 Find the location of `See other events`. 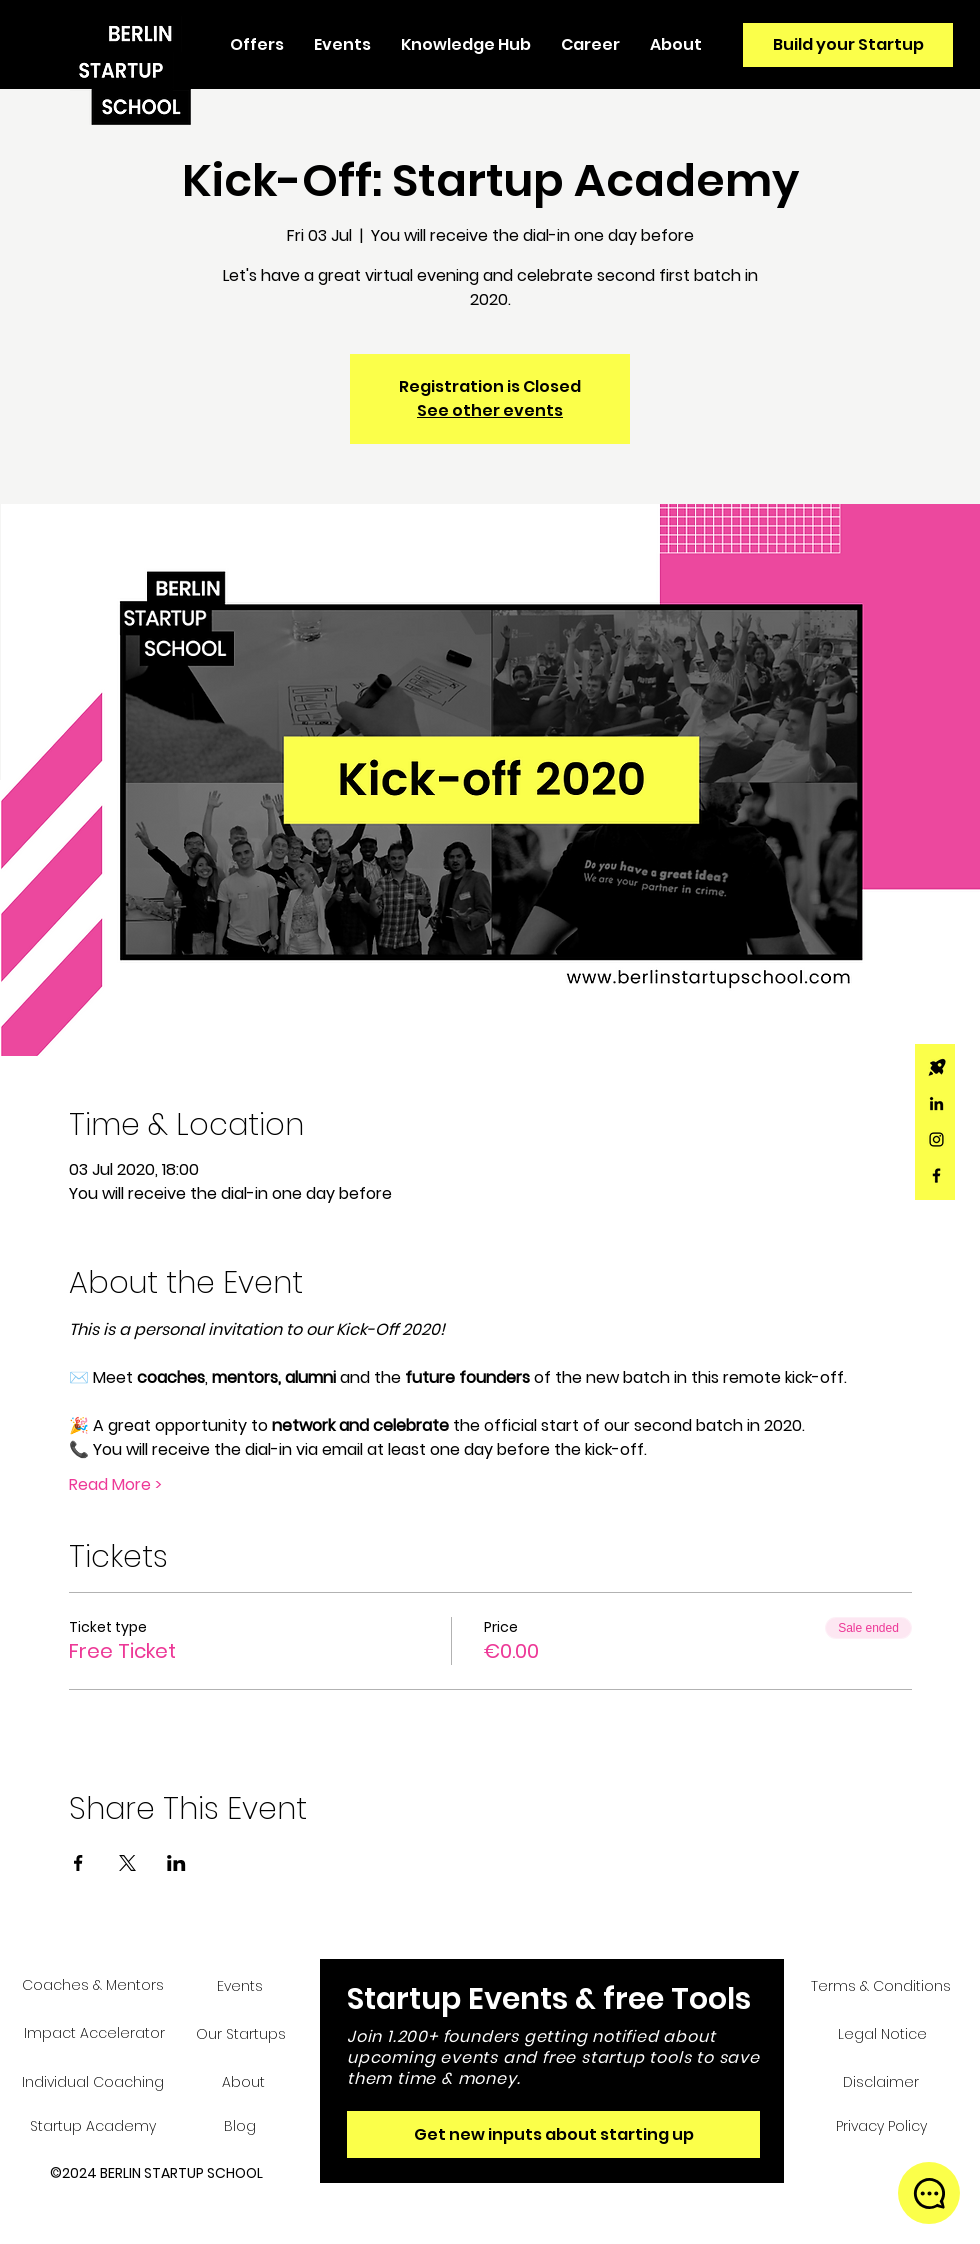

See other events is located at coordinates (490, 410).